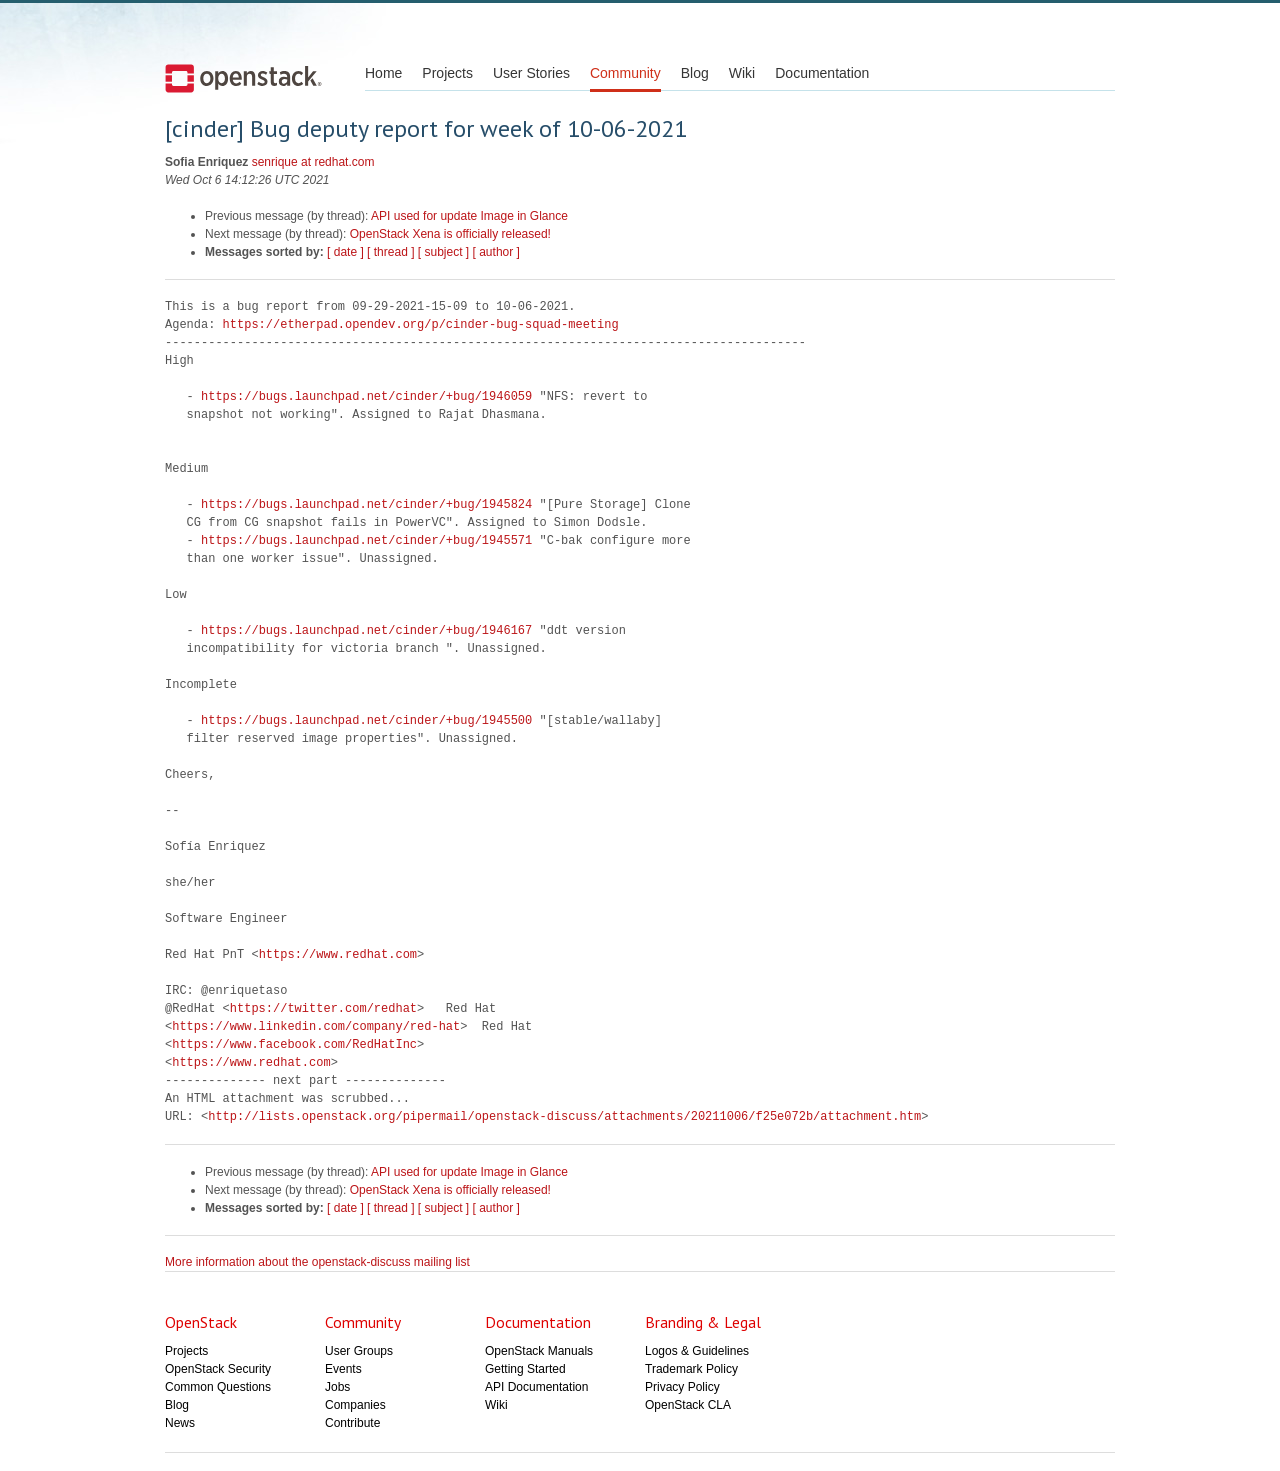  I want to click on Community, so click(625, 73).